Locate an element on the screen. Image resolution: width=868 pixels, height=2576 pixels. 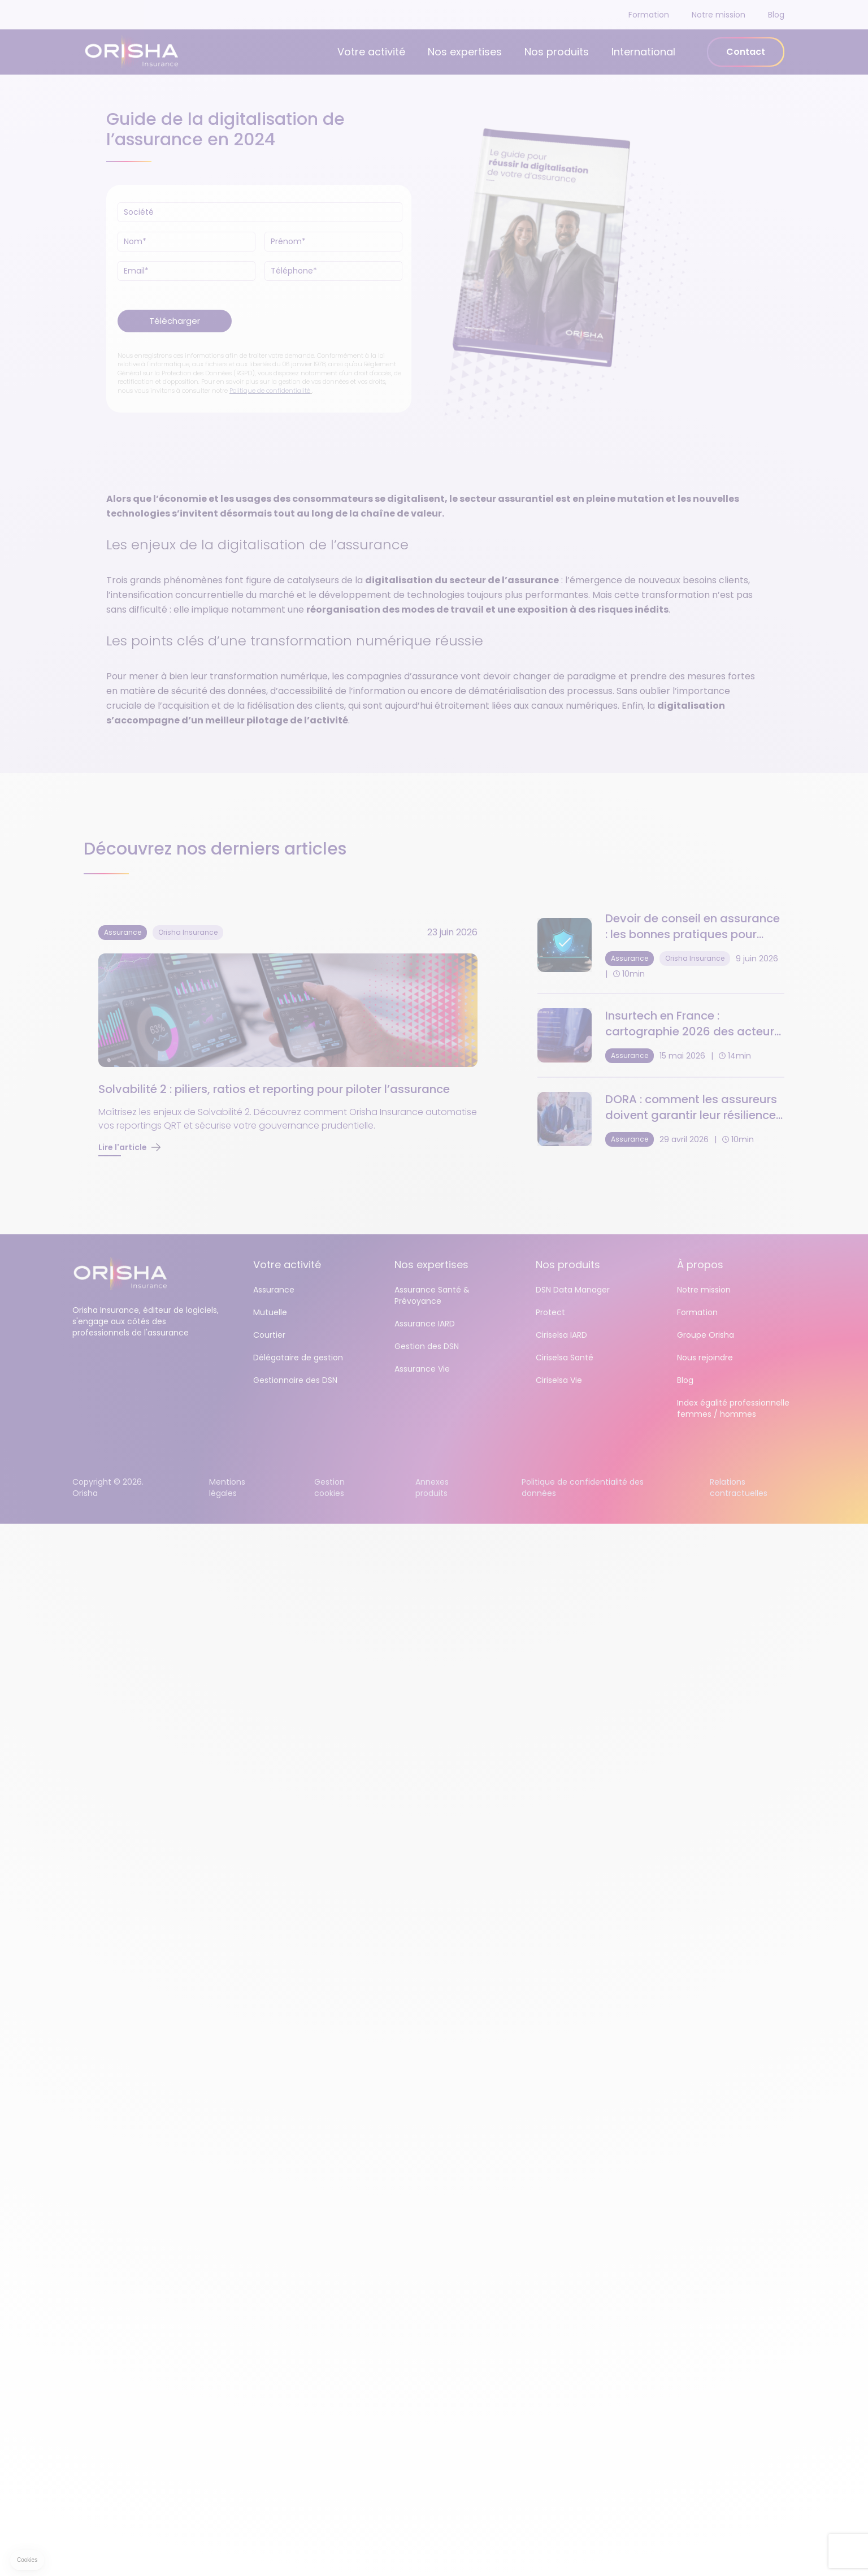
Blog is located at coordinates (776, 14).